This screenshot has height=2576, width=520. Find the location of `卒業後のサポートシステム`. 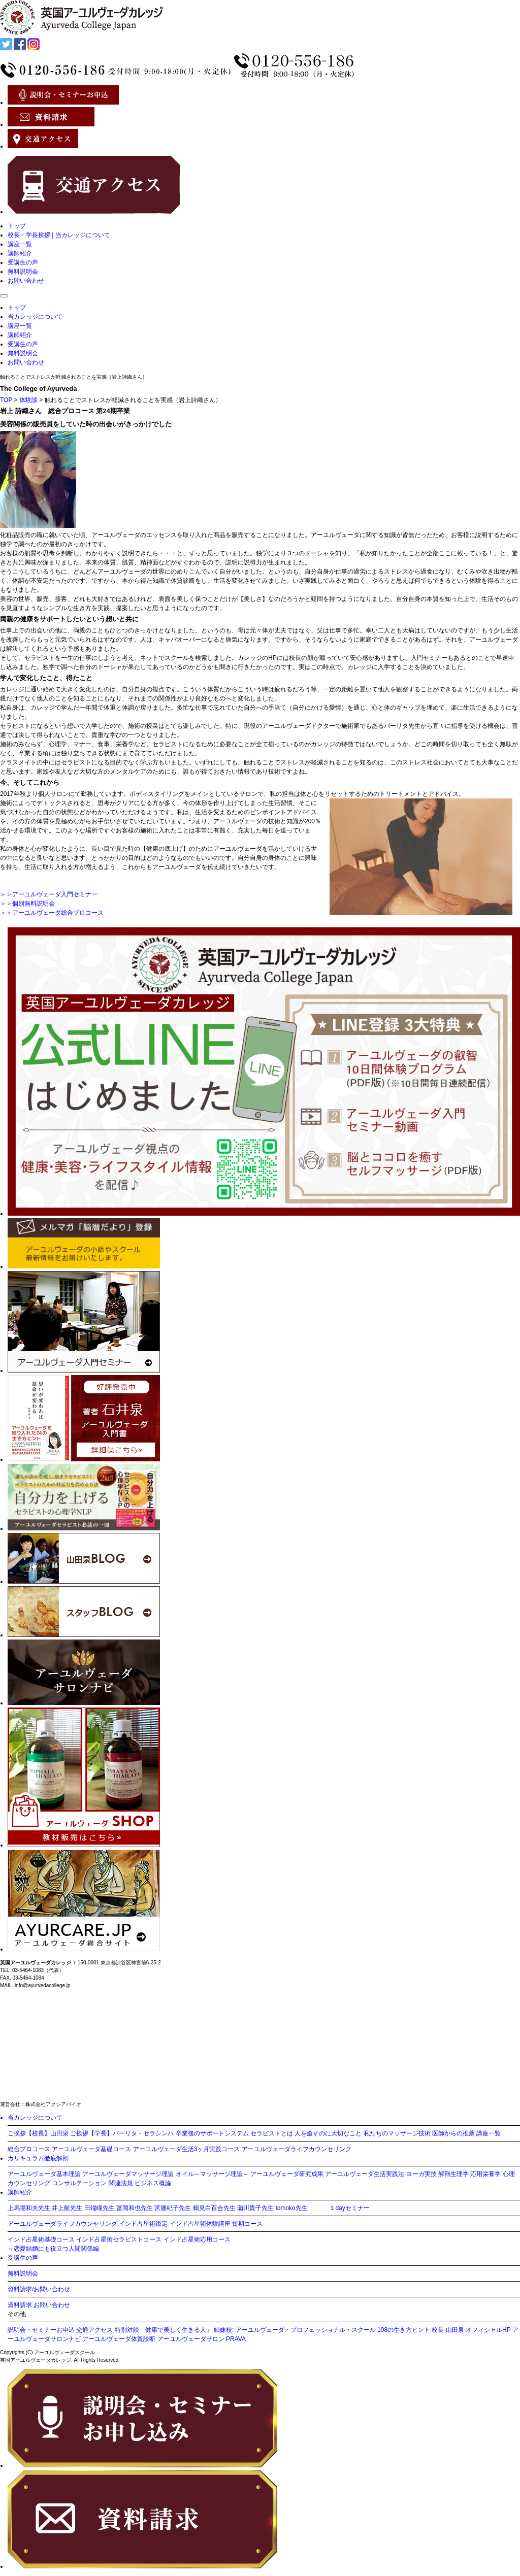

卒業後のサポートシステム is located at coordinates (212, 2133).